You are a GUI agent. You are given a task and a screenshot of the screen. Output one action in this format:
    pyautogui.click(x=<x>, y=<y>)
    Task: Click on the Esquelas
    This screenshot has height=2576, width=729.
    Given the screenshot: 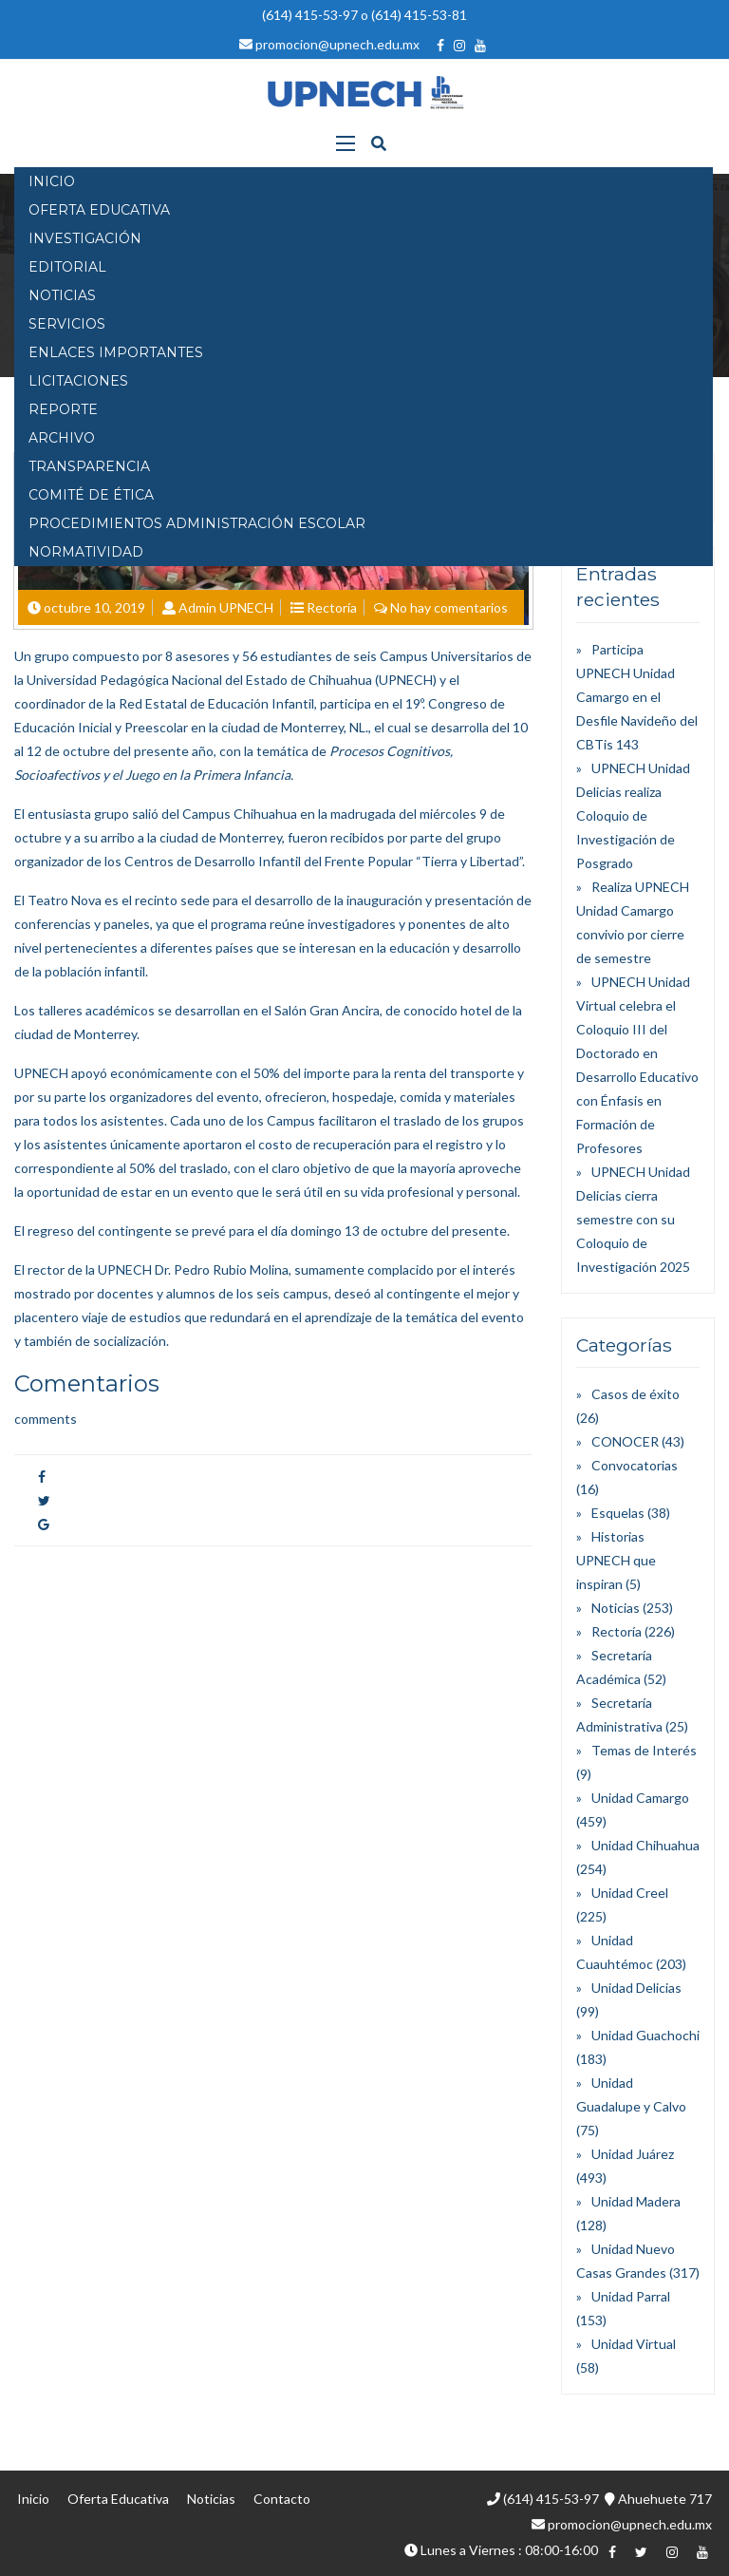 What is the action you would take?
    pyautogui.click(x=618, y=1513)
    